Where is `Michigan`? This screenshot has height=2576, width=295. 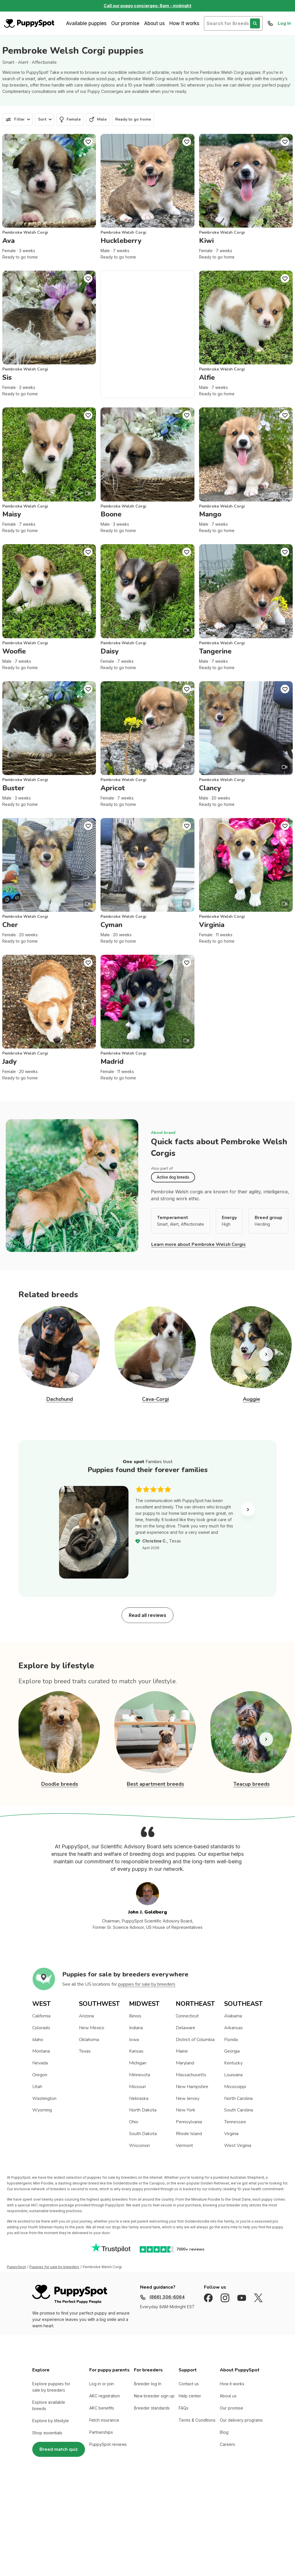
Michigan is located at coordinates (137, 2063).